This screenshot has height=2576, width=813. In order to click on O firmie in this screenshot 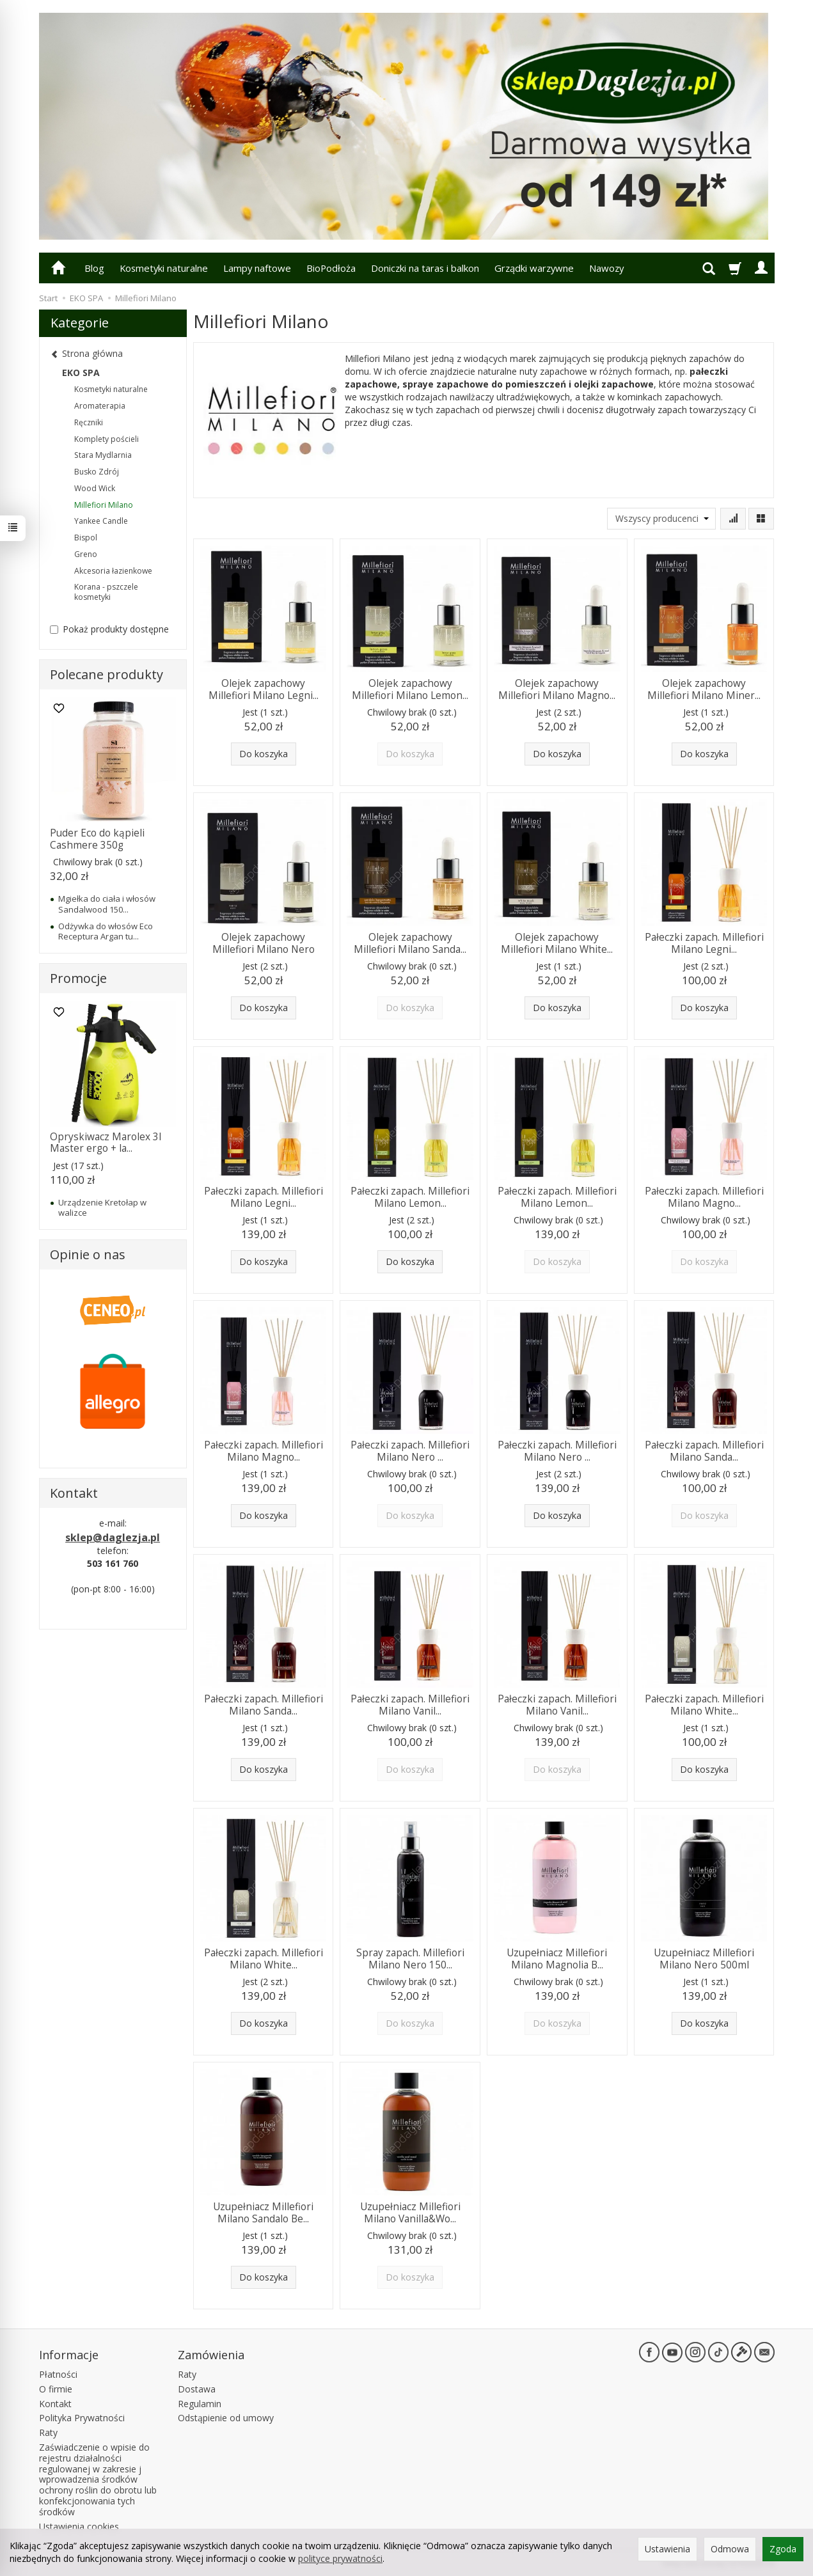, I will do `click(55, 2389)`.